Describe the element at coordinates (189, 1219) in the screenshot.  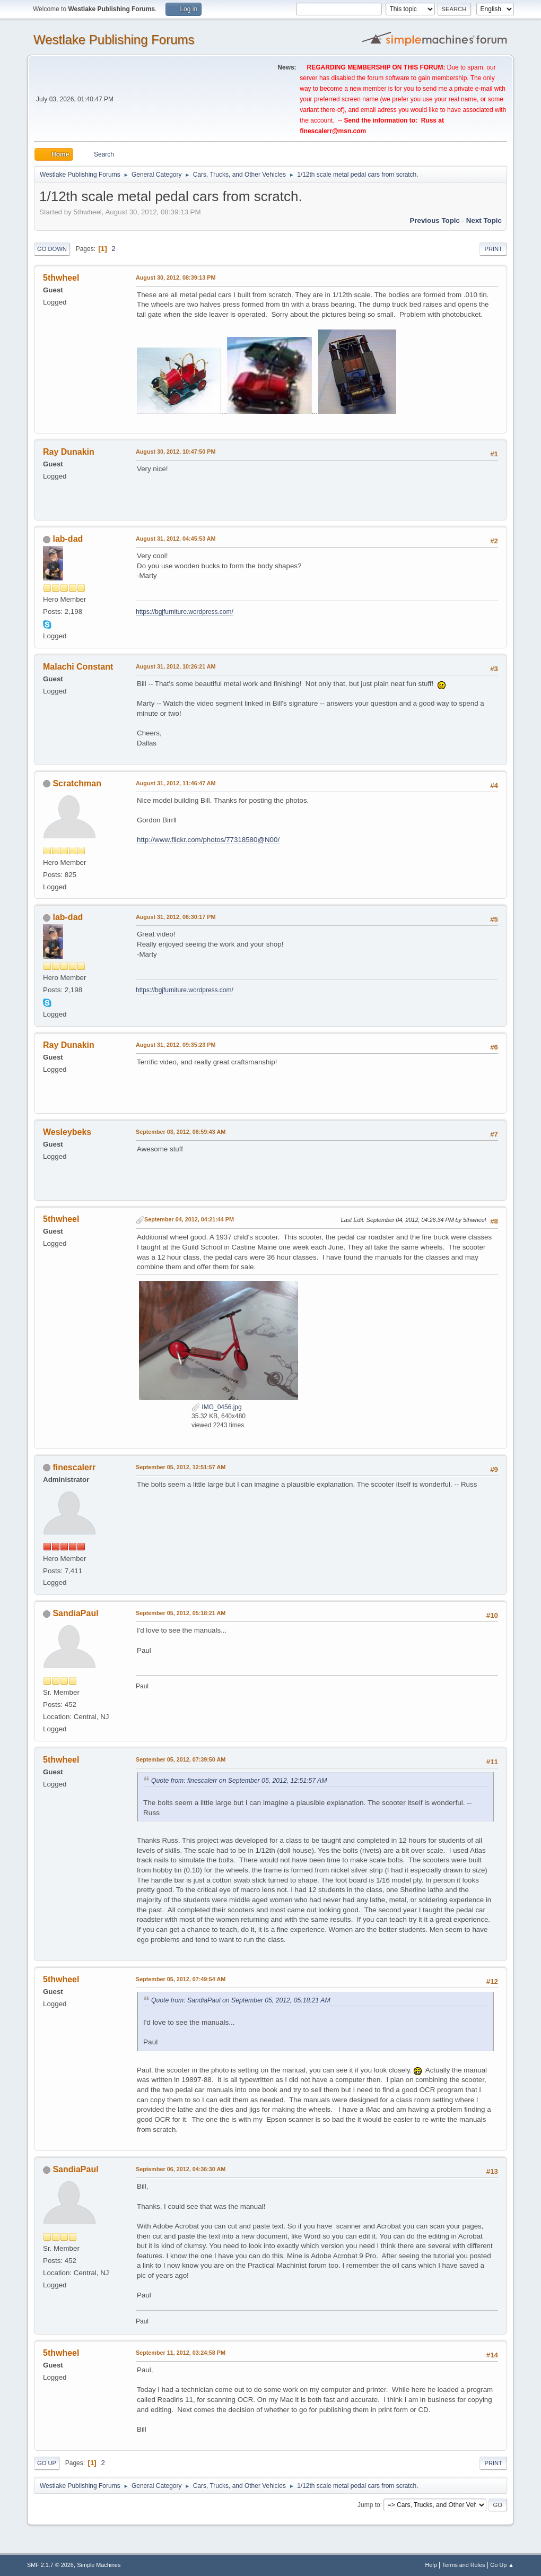
I see `September 04, 2012, 04:21:44 PM` at that location.